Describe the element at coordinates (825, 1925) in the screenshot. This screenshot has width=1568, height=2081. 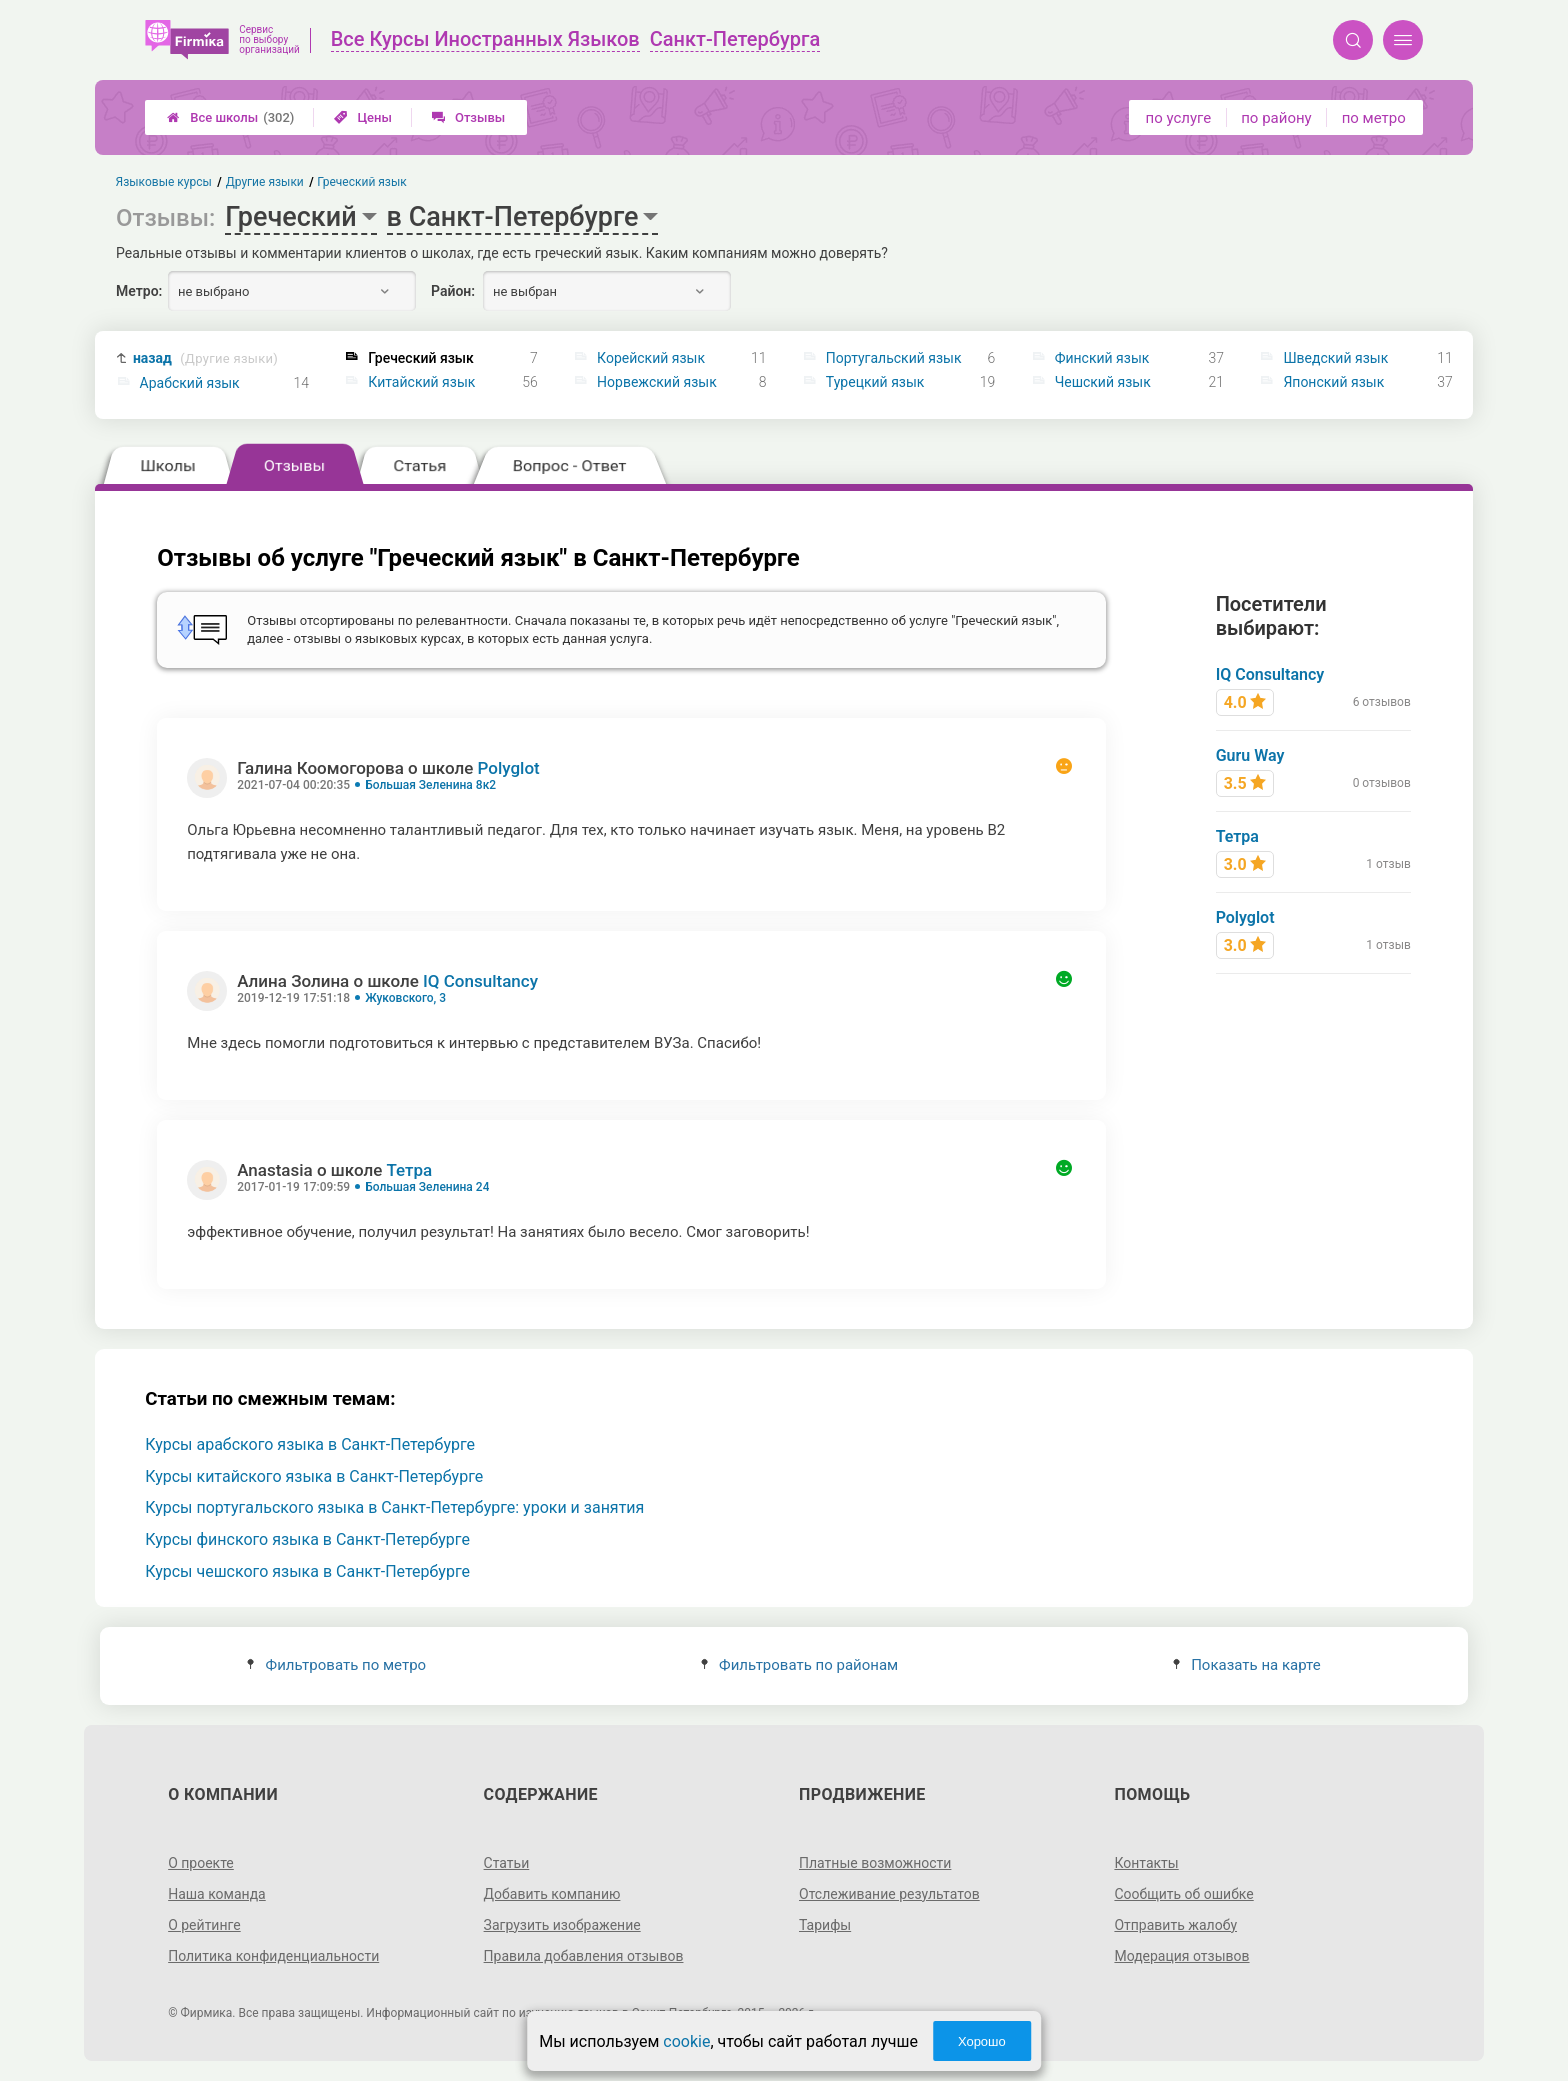
I see `Тарифы` at that location.